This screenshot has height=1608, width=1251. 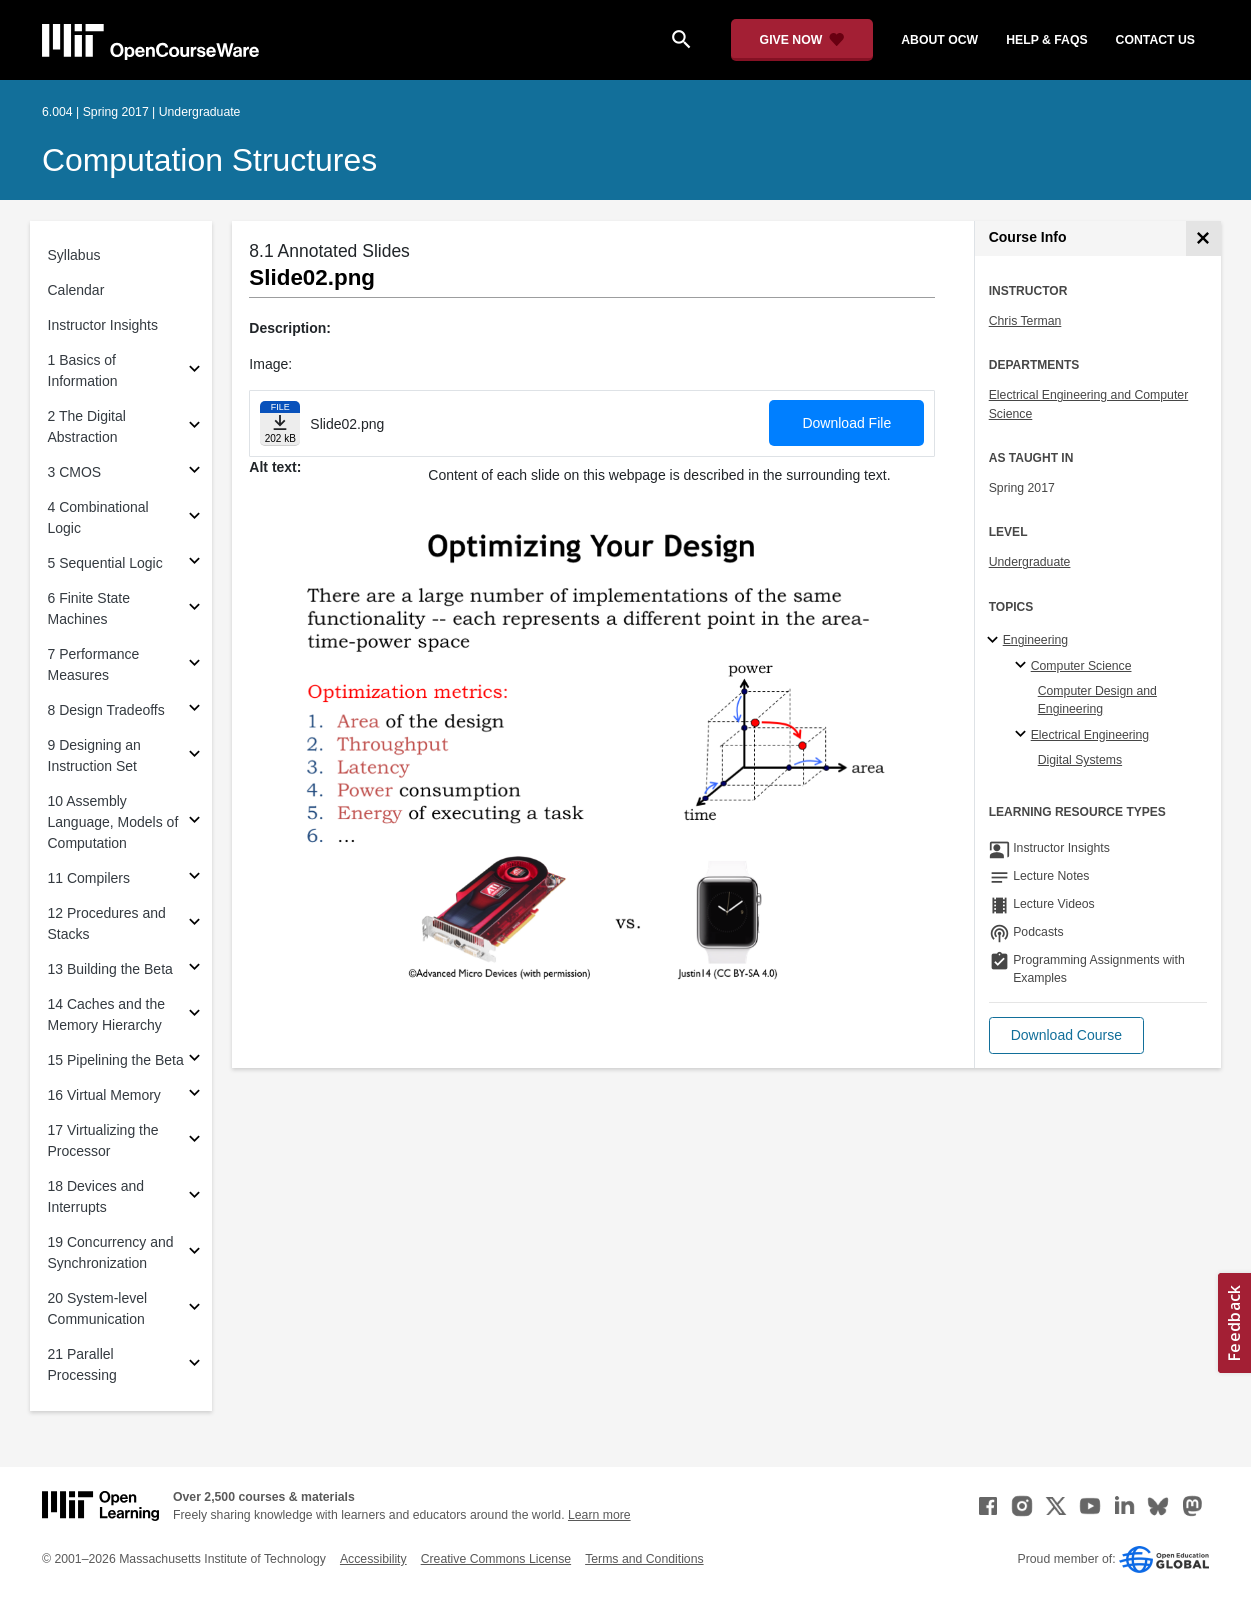 What do you see at coordinates (1155, 40) in the screenshot?
I see `contact us` at bounding box center [1155, 40].